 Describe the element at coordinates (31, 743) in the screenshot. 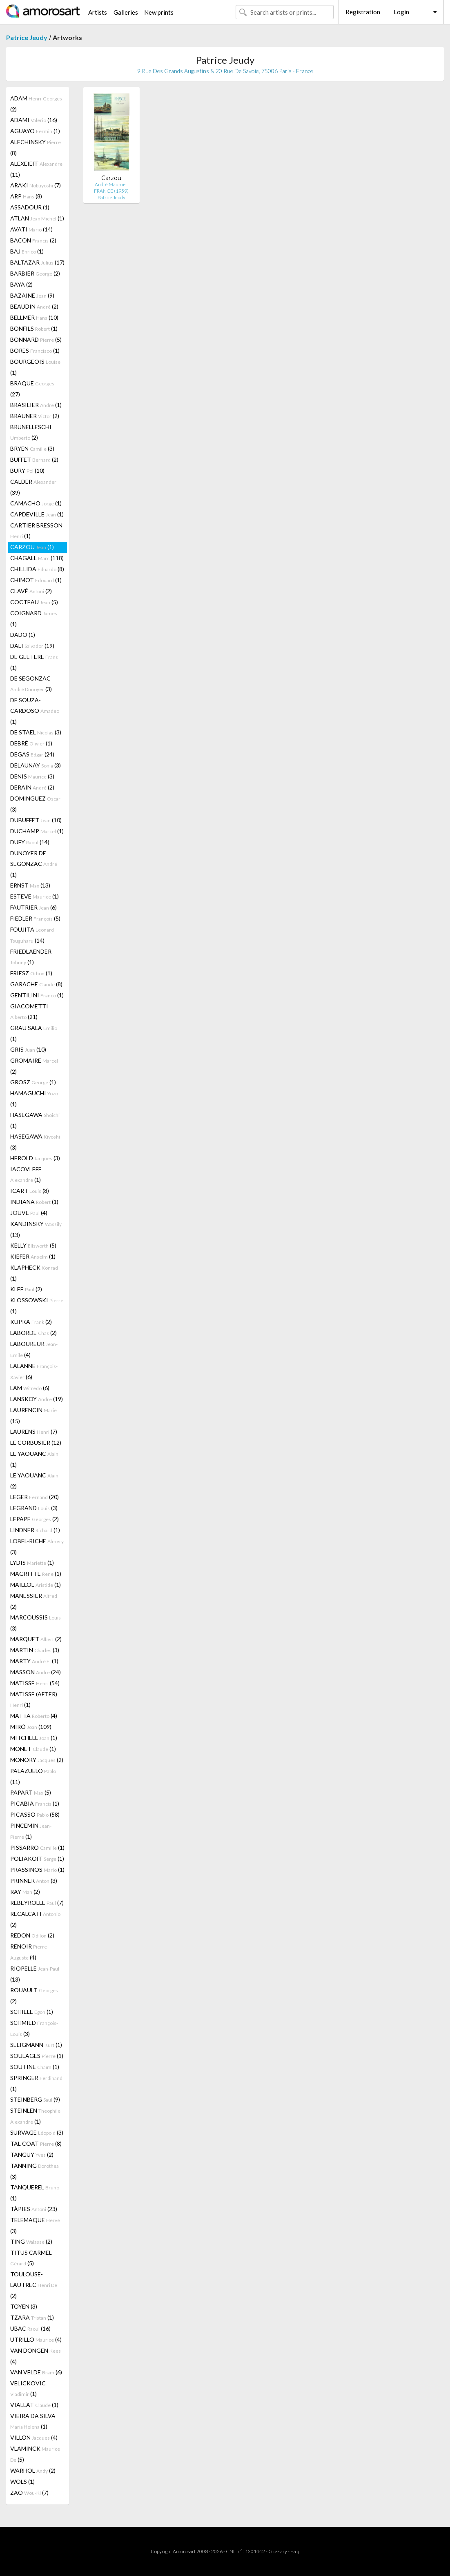

I see `DEBRÉ (1)` at that location.